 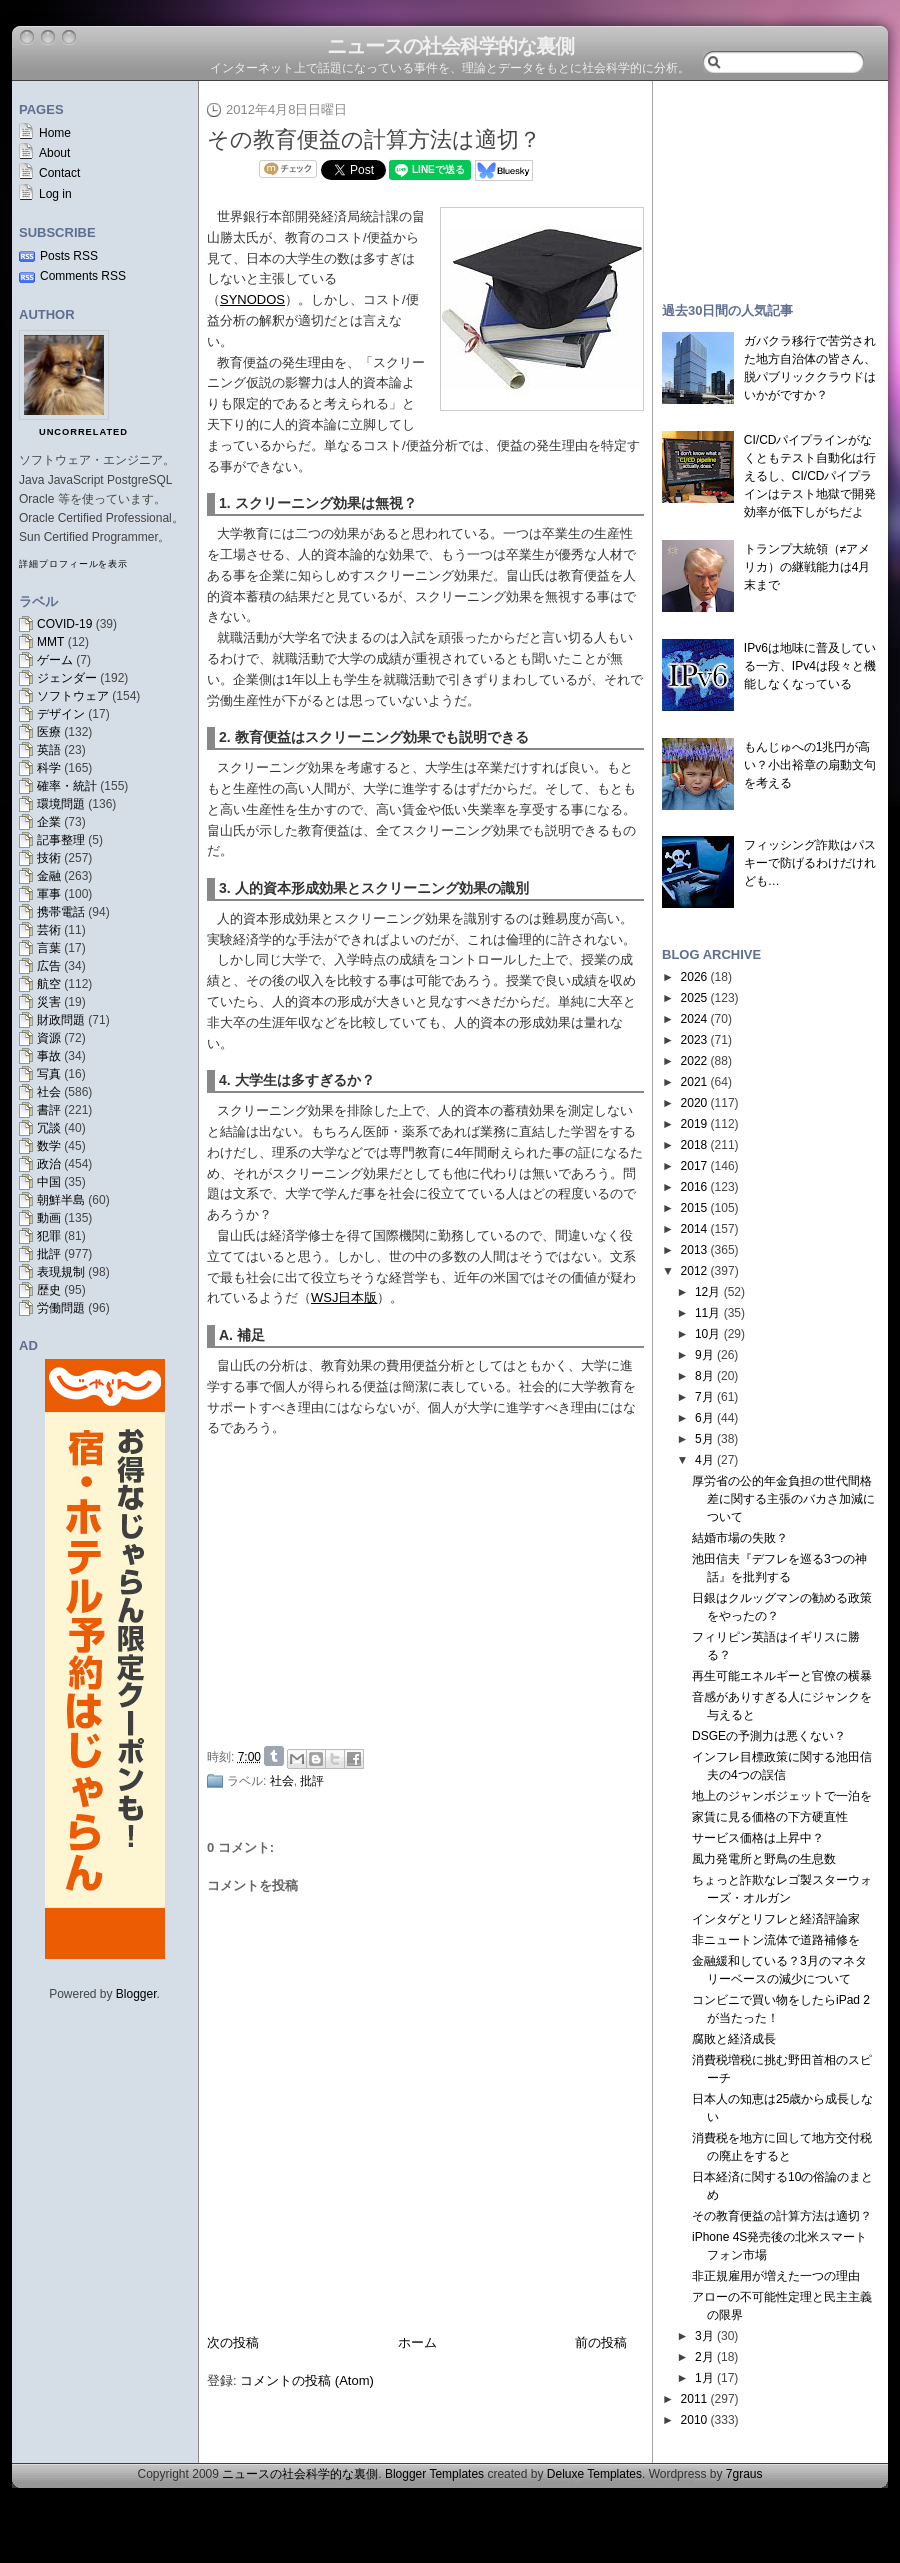 I want to click on 動画, so click(x=49, y=1218).